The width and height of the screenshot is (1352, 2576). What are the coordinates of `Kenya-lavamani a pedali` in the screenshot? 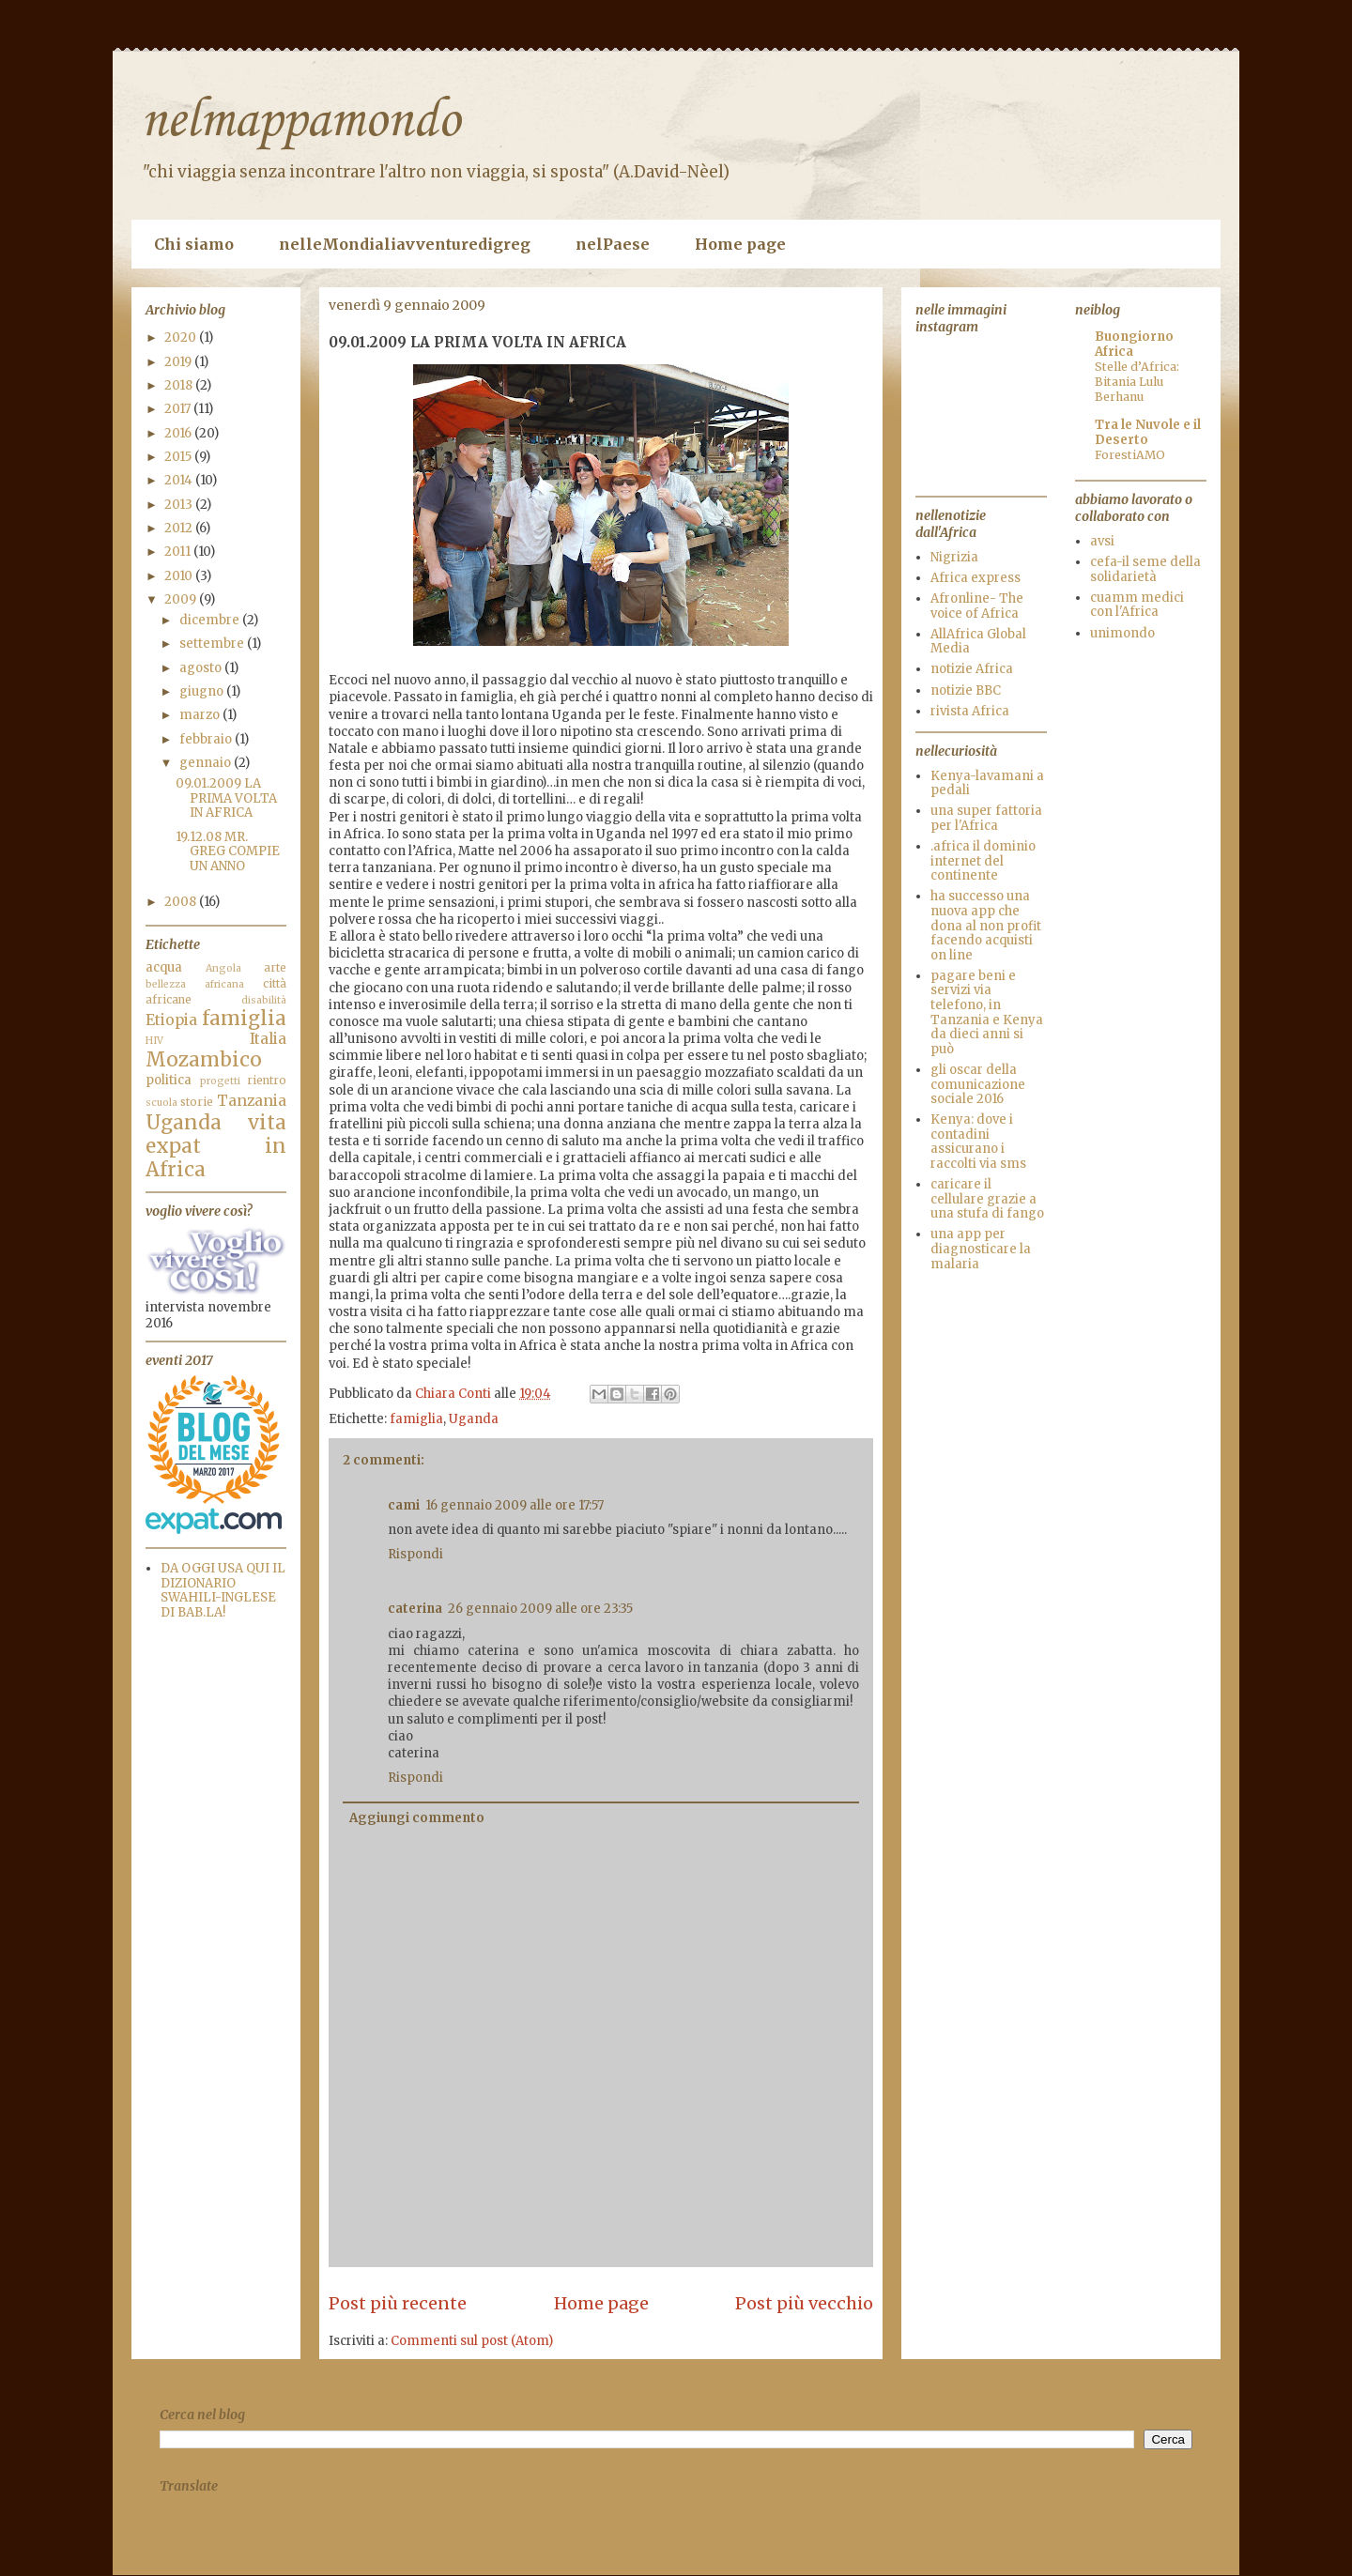 It's located at (987, 783).